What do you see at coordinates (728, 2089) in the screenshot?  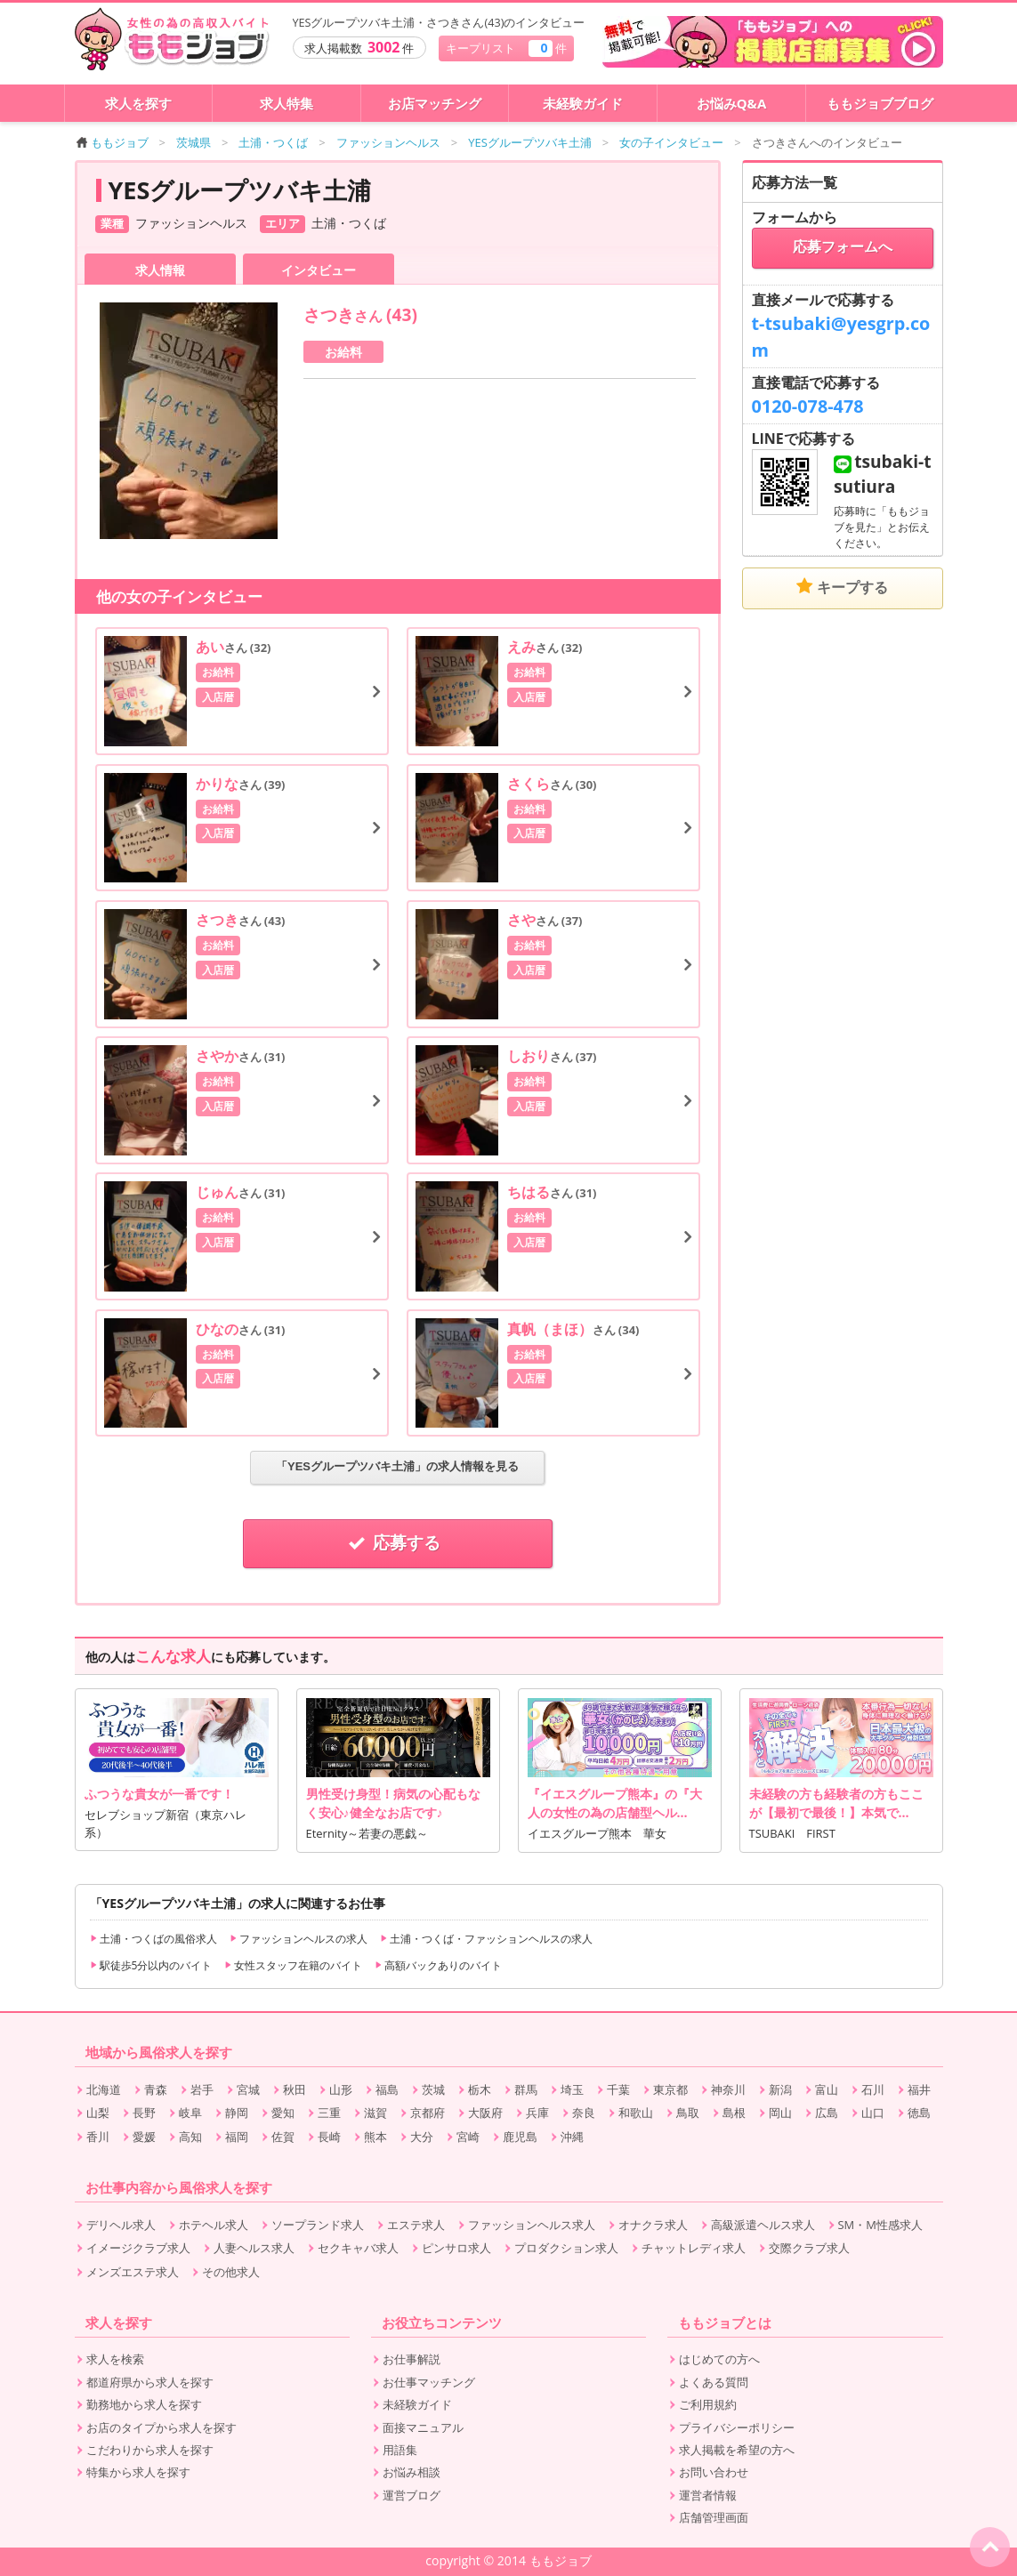 I see `神奈川` at bounding box center [728, 2089].